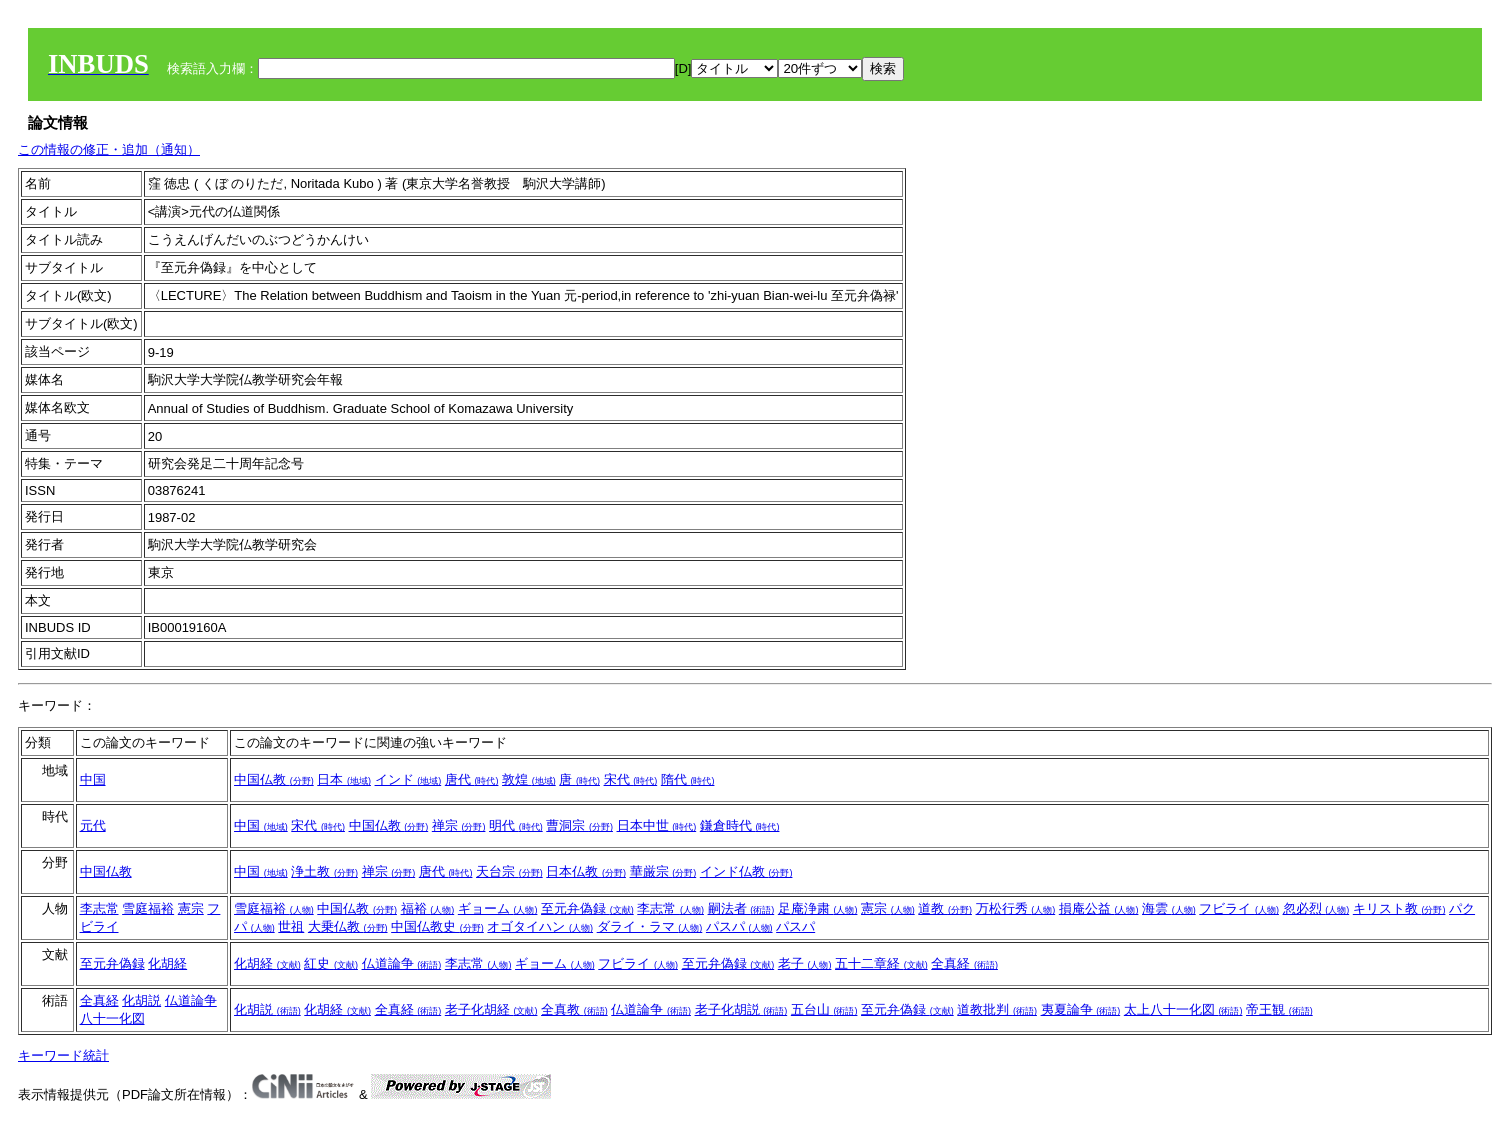  Describe the element at coordinates (472, 779) in the screenshot. I see `唐代` at that location.